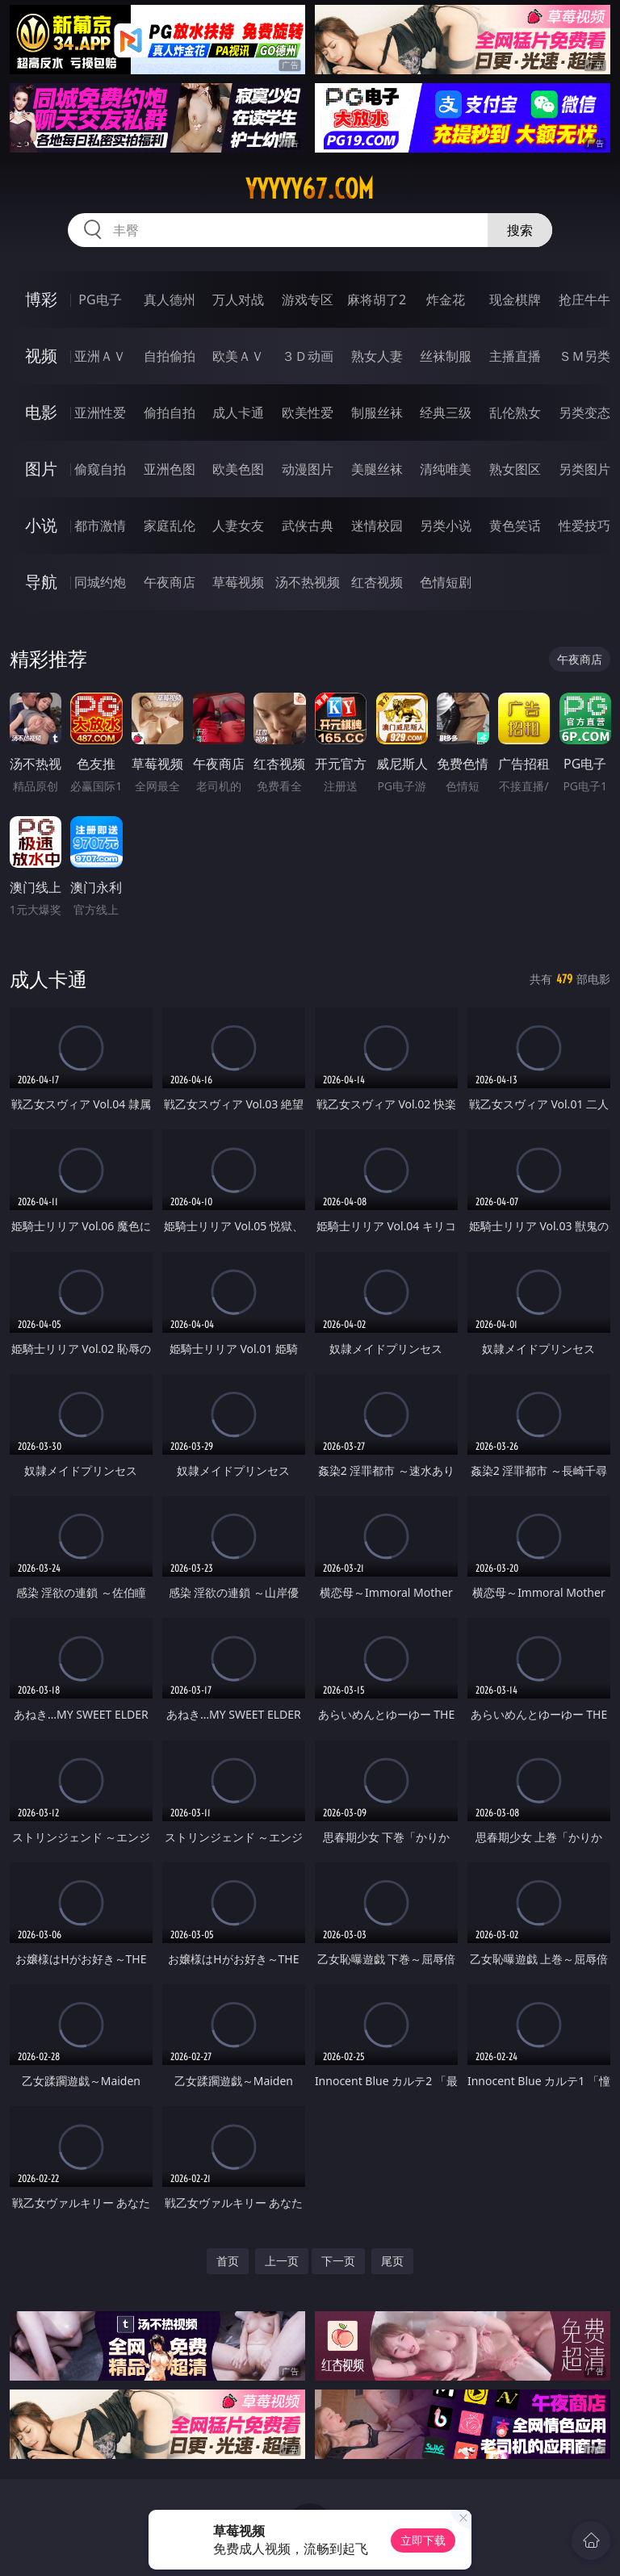 Image resolution: width=620 pixels, height=2576 pixels. I want to click on 美腿丝袜, so click(377, 469).